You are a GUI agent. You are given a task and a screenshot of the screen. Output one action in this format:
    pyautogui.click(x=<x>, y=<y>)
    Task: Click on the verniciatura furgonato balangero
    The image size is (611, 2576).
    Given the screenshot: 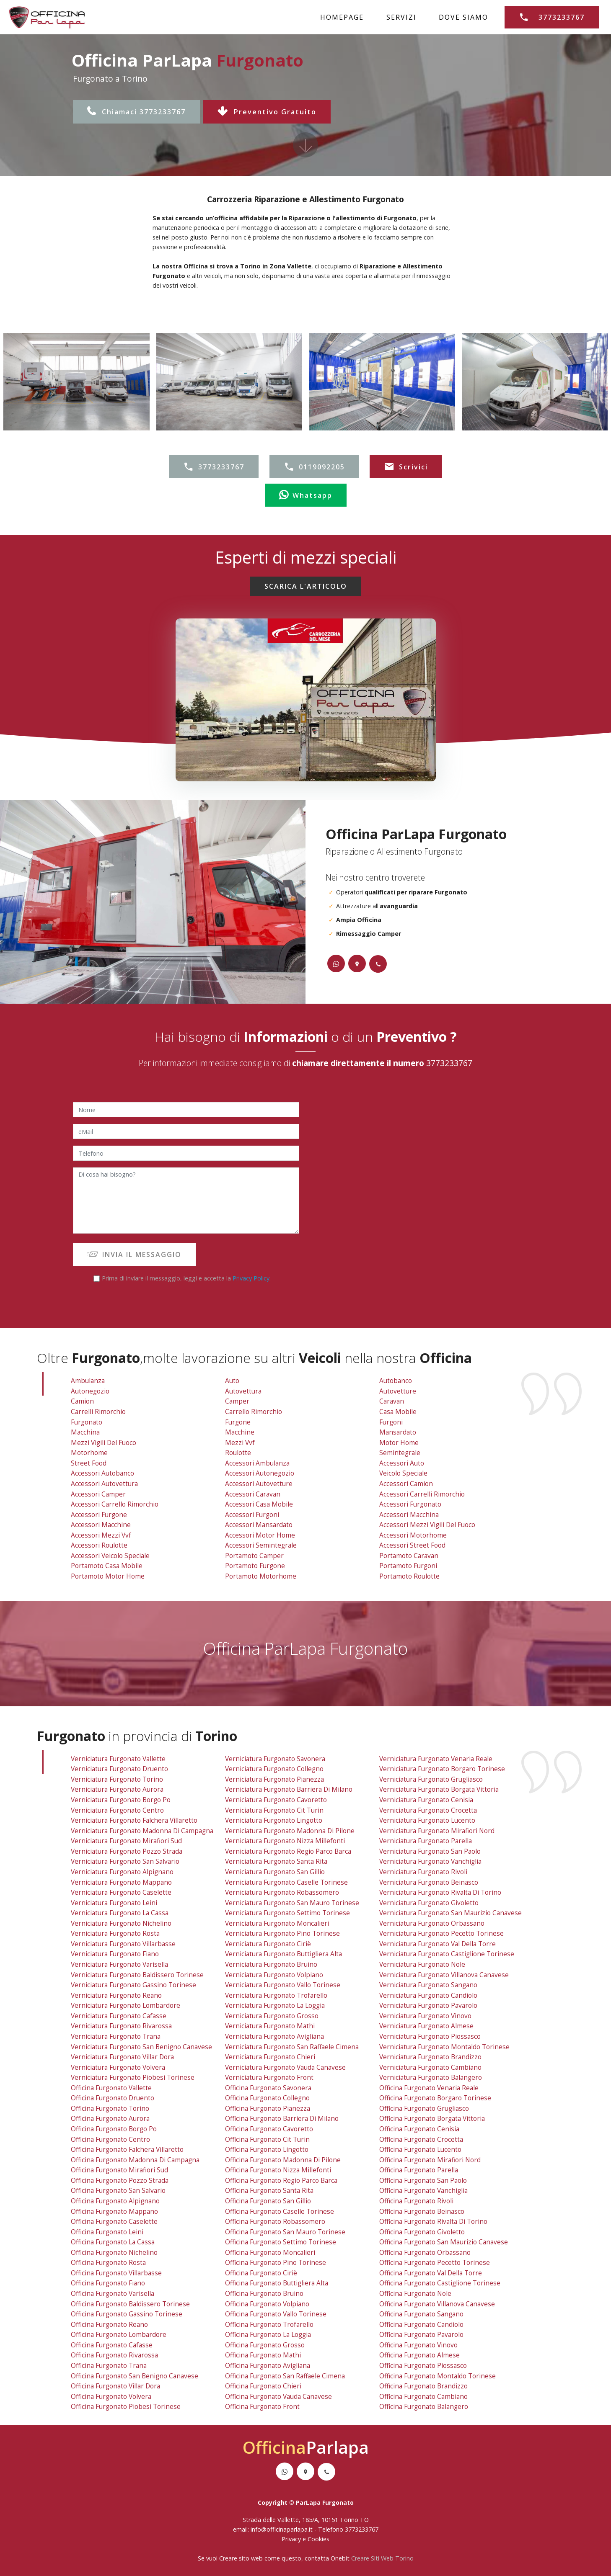 What is the action you would take?
    pyautogui.click(x=430, y=2077)
    